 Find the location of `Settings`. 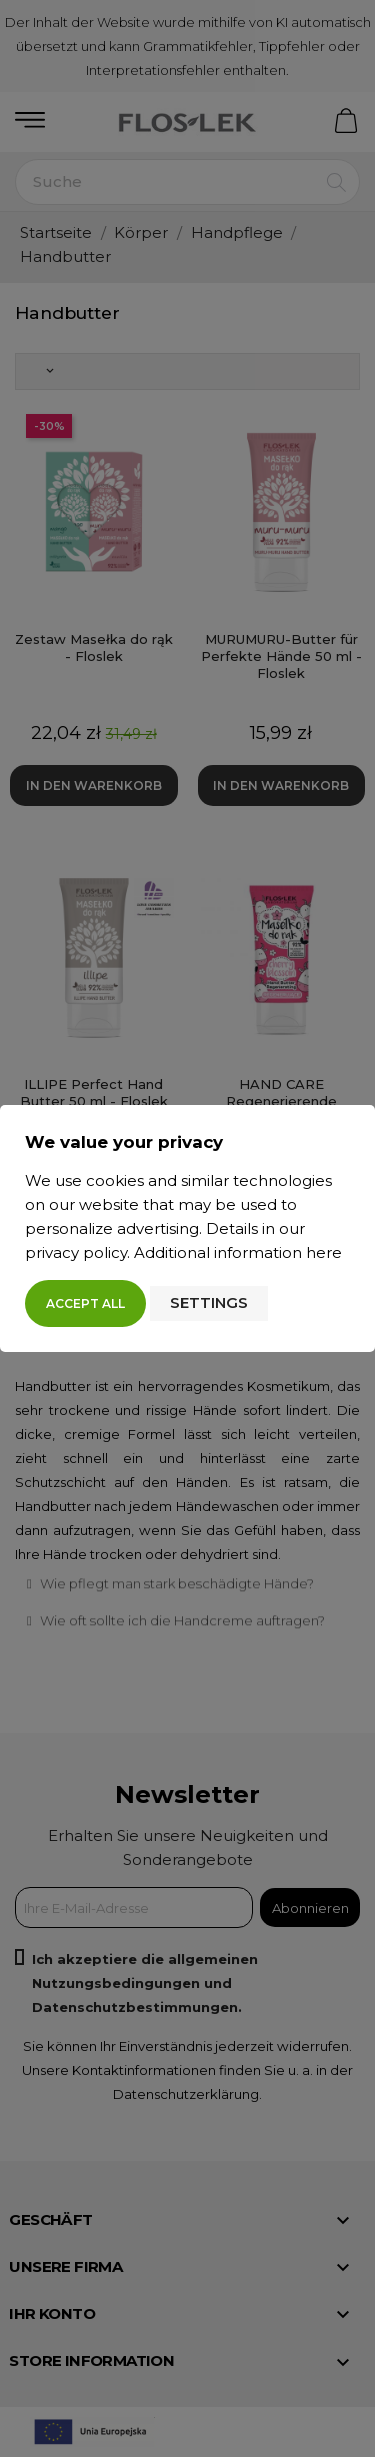

Settings is located at coordinates (209, 1302).